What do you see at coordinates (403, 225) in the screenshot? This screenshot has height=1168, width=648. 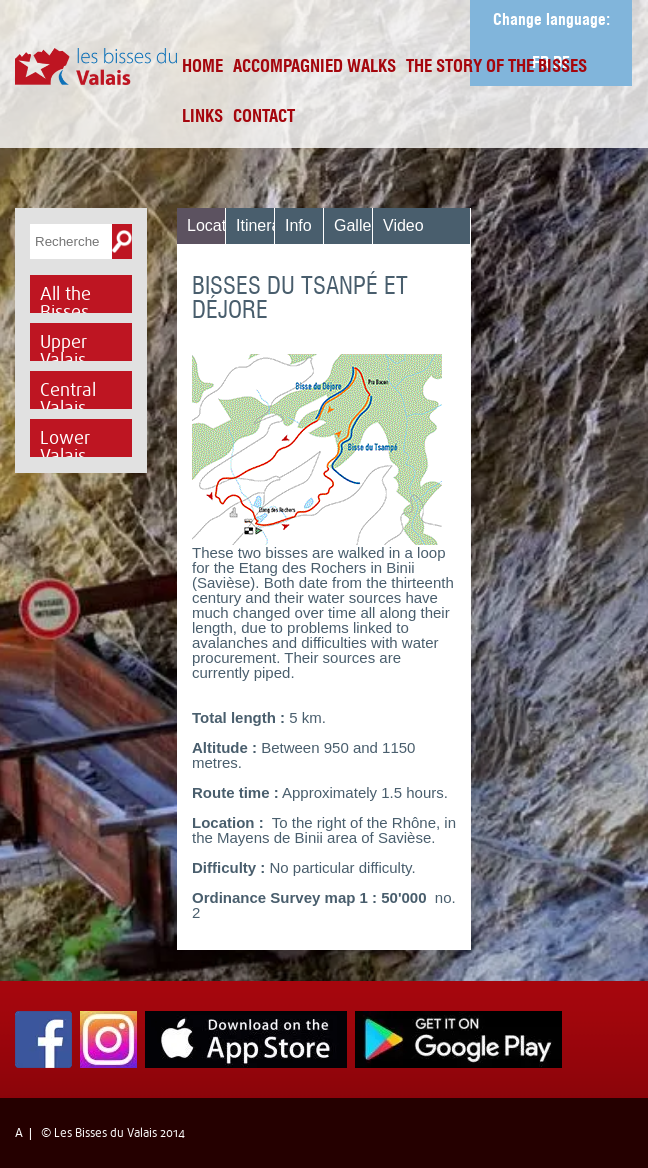 I see `Video` at bounding box center [403, 225].